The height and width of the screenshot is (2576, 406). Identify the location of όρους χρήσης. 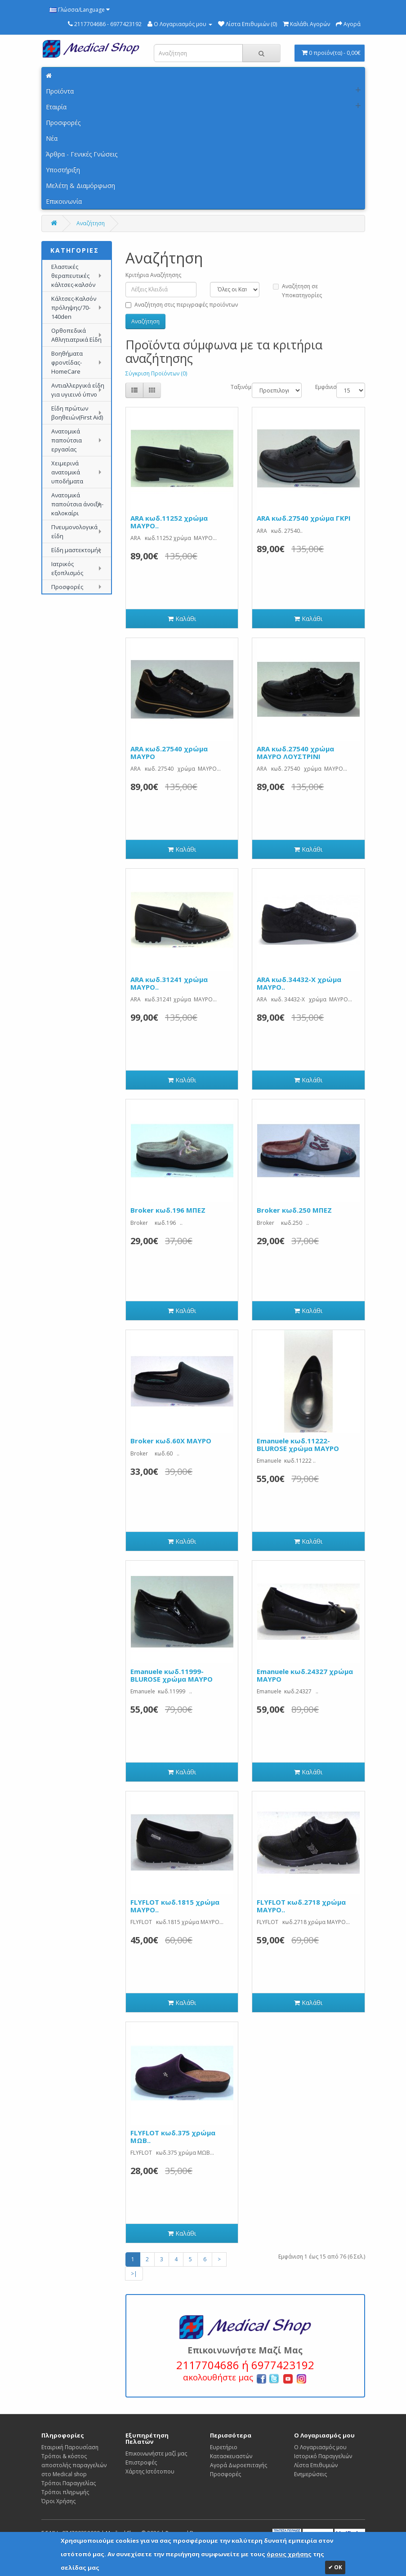
(289, 2554).